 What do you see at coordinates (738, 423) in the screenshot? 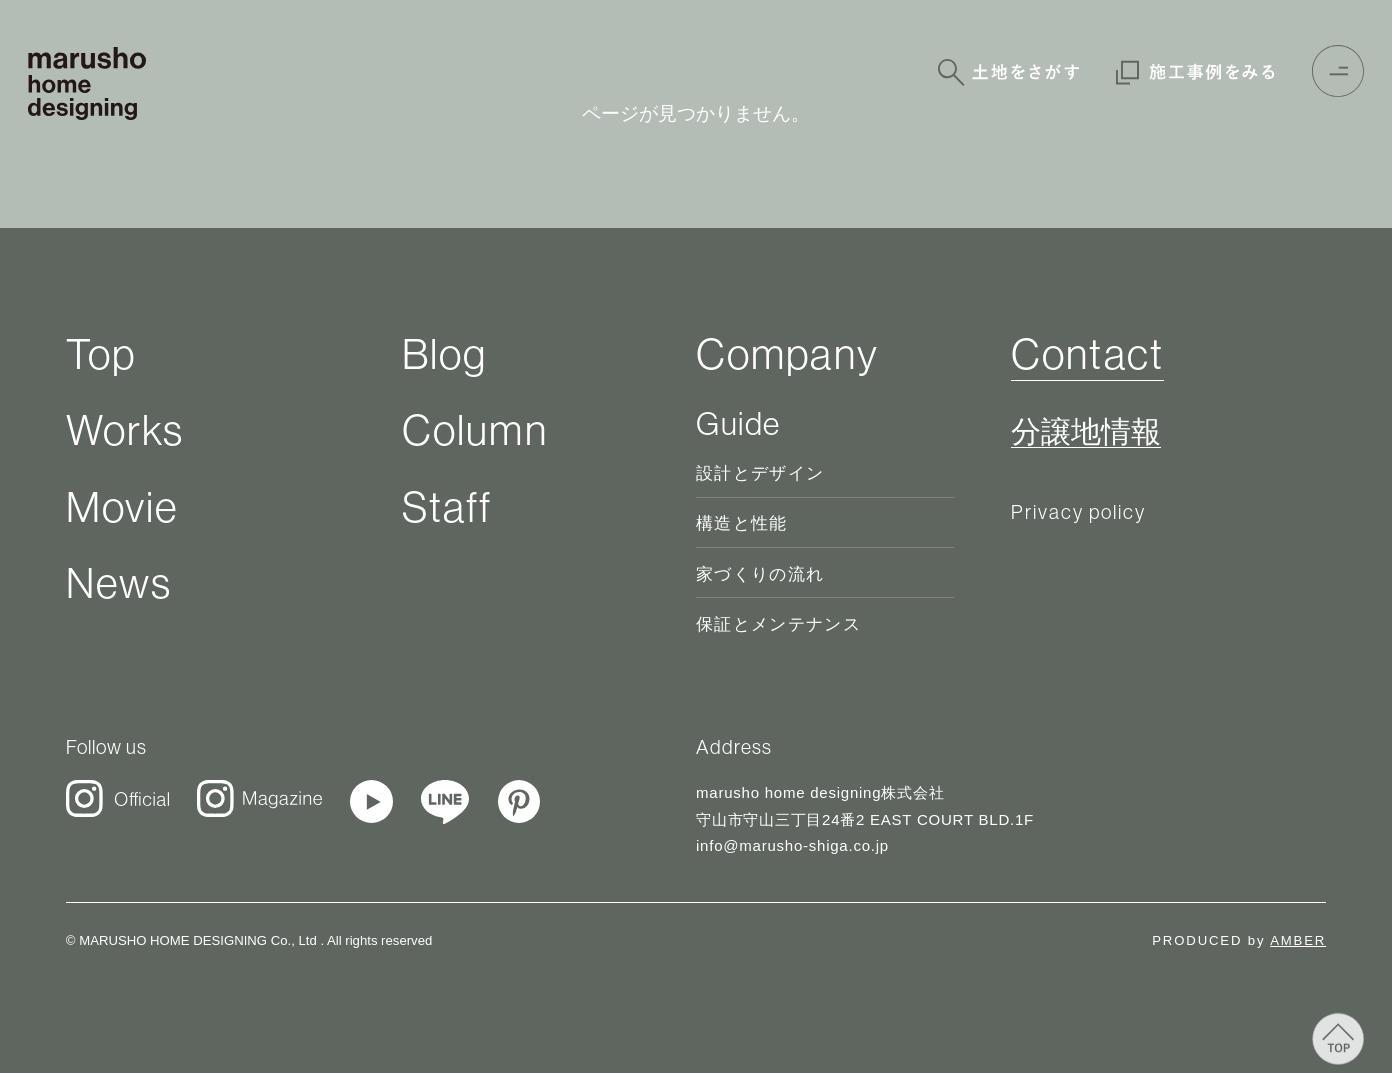
I see `Guide` at bounding box center [738, 423].